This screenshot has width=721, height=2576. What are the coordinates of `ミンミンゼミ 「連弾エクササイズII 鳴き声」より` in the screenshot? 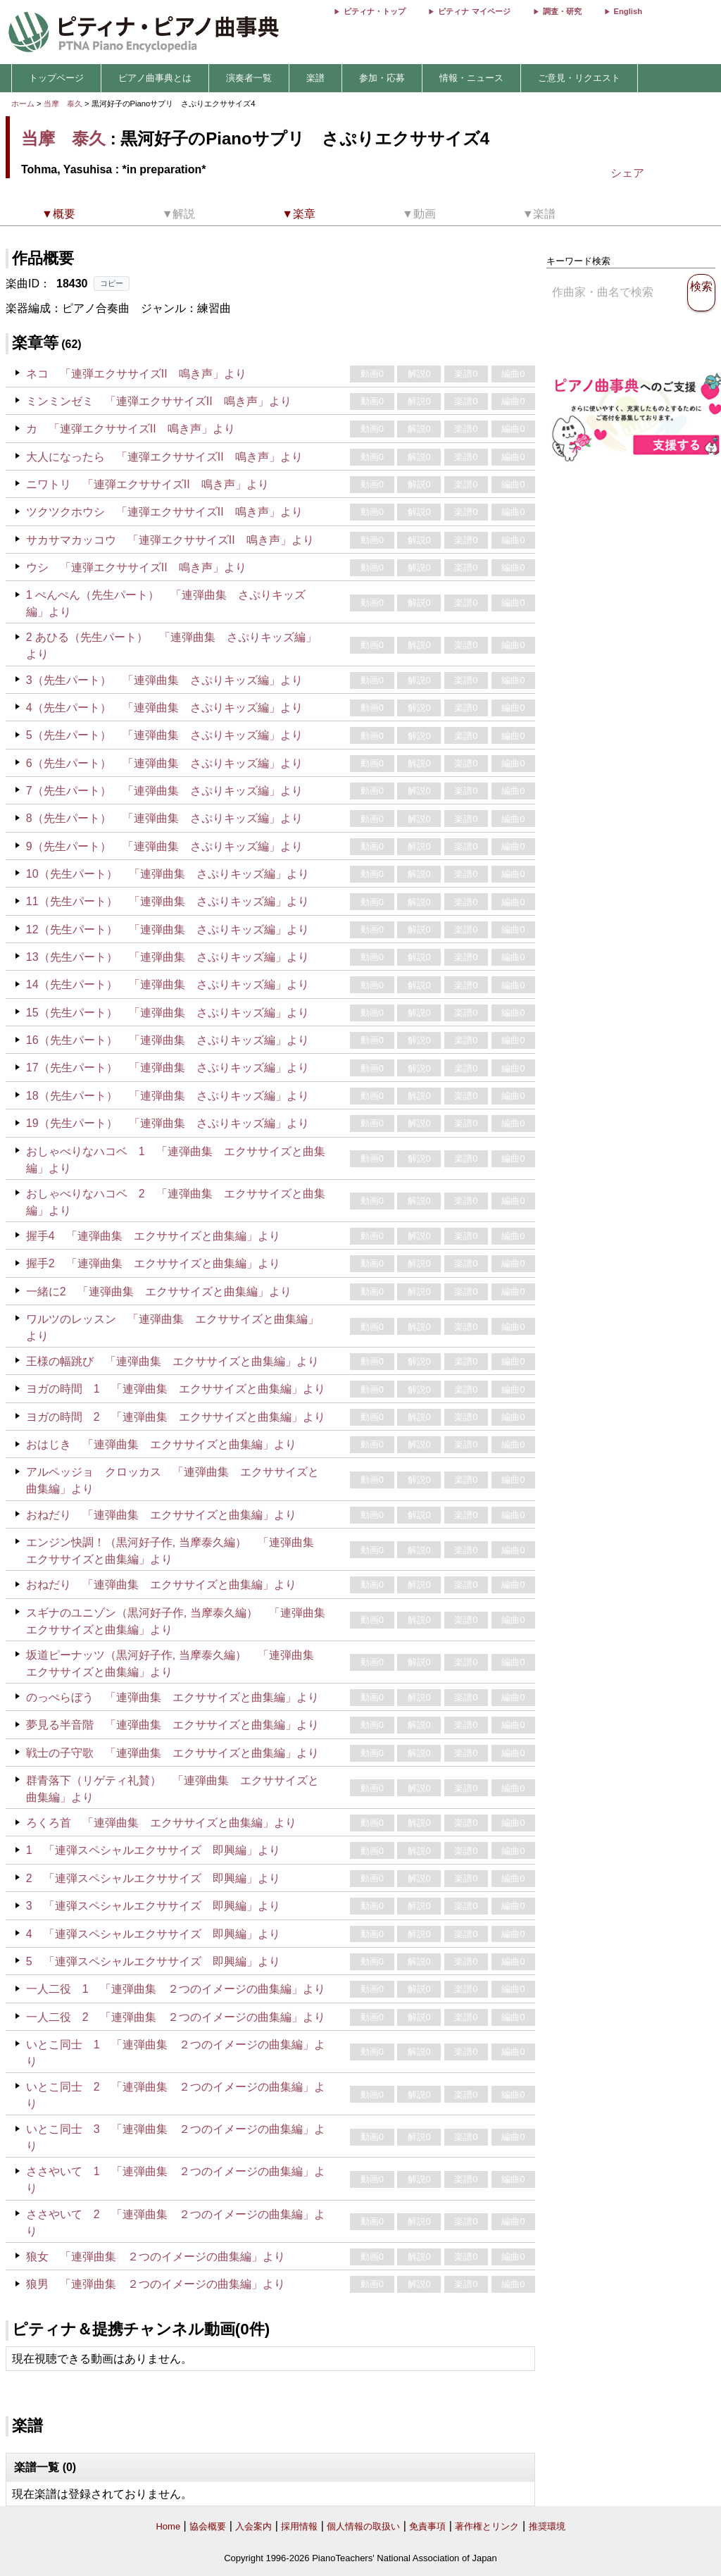 It's located at (158, 401).